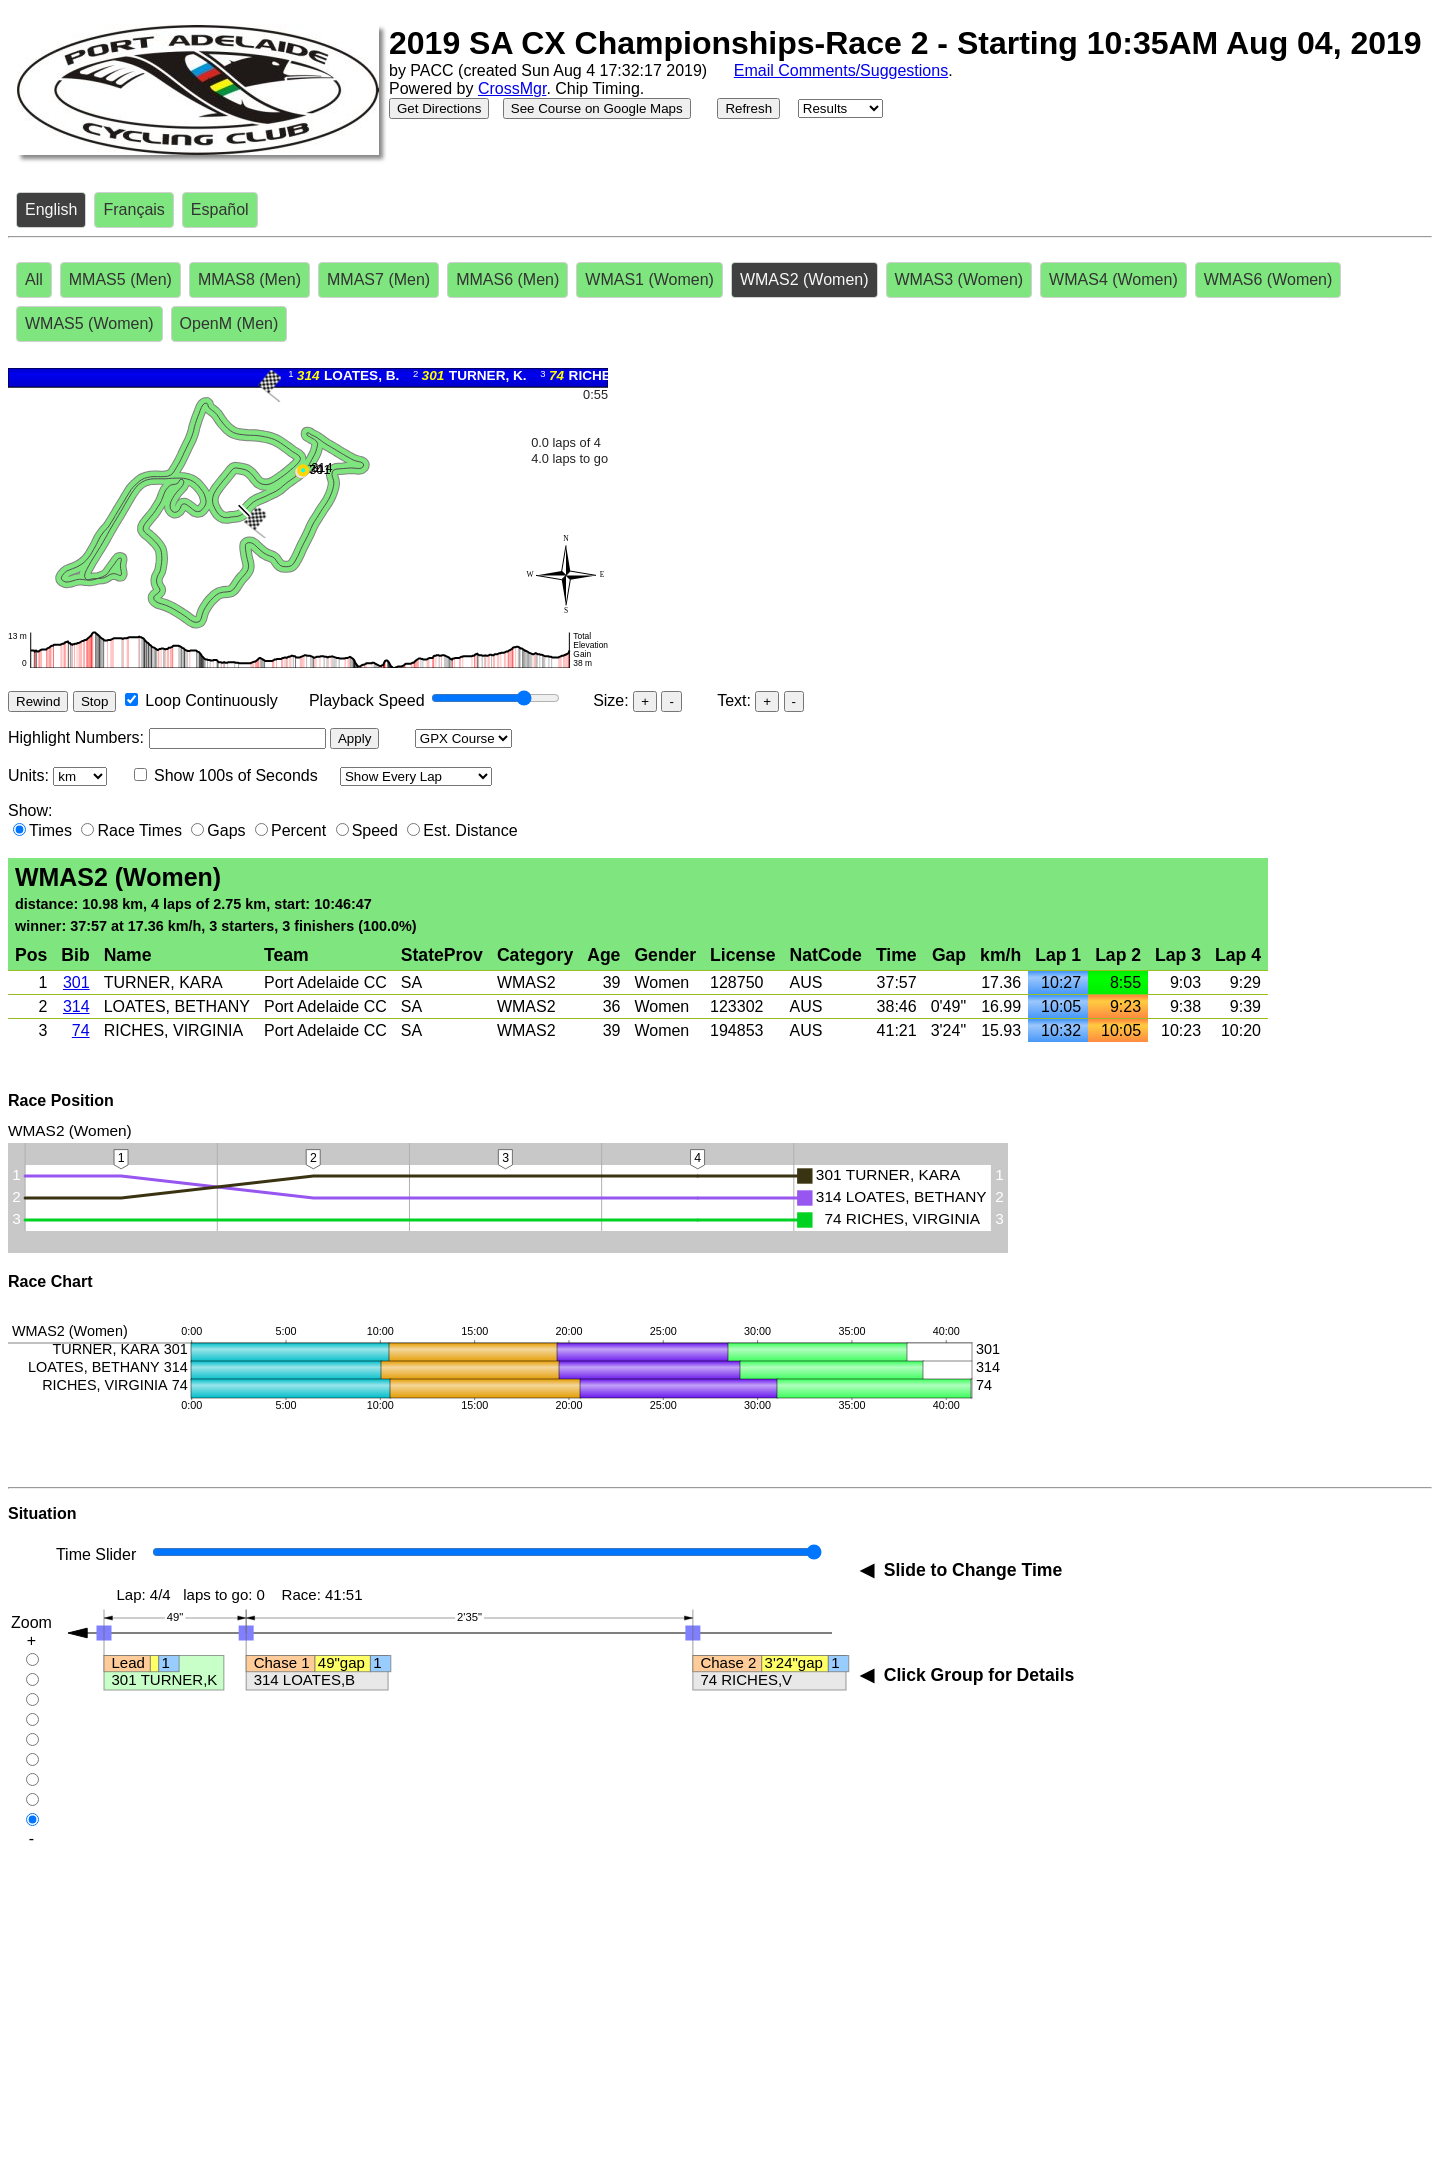 This screenshot has height=2179, width=1440. Describe the element at coordinates (905, 43) in the screenshot. I see `2019 SA CX Championships-Race 2 - Starting 10:35AM Aug 04, 2019` at that location.